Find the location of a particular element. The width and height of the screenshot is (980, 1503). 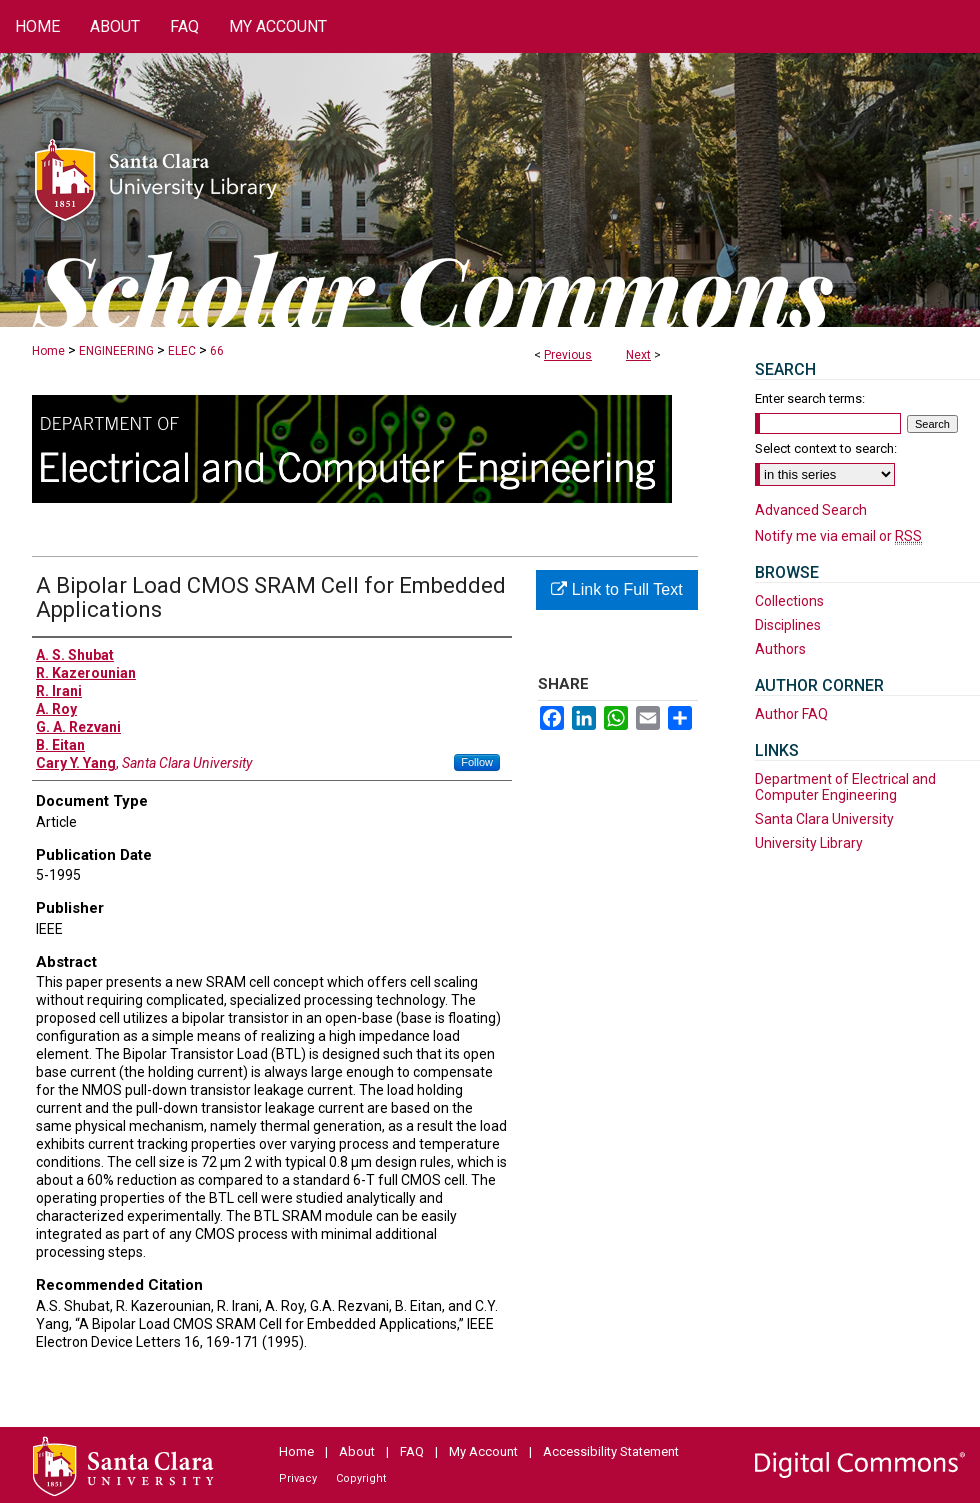

Enter search terms: is located at coordinates (810, 398).